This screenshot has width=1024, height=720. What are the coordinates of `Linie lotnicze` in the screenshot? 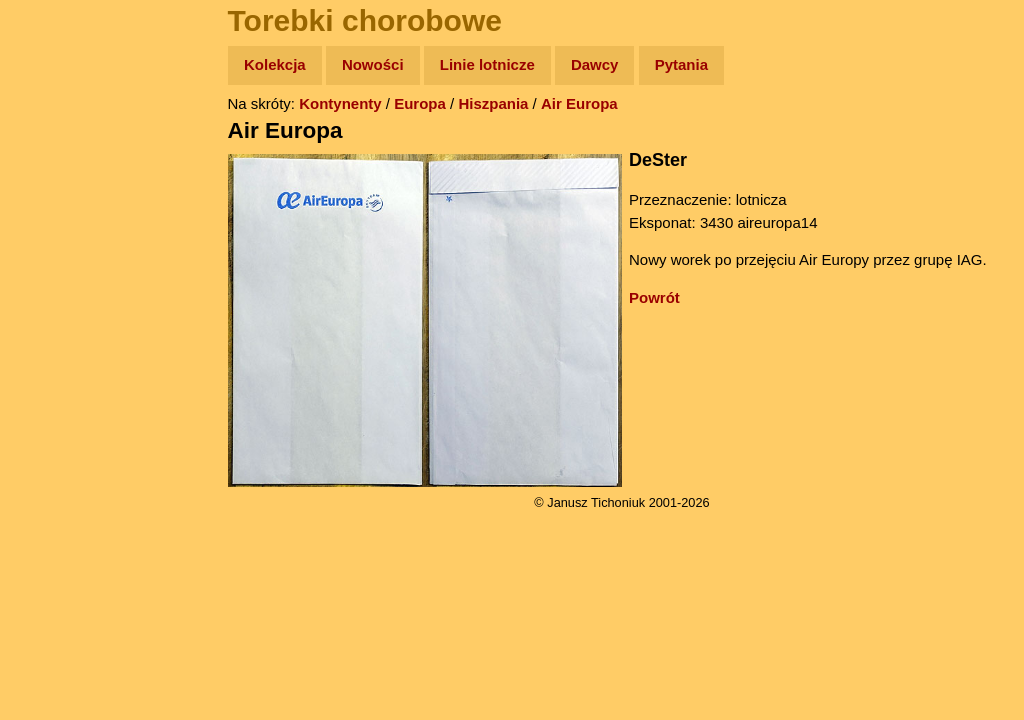 It's located at (487, 64).